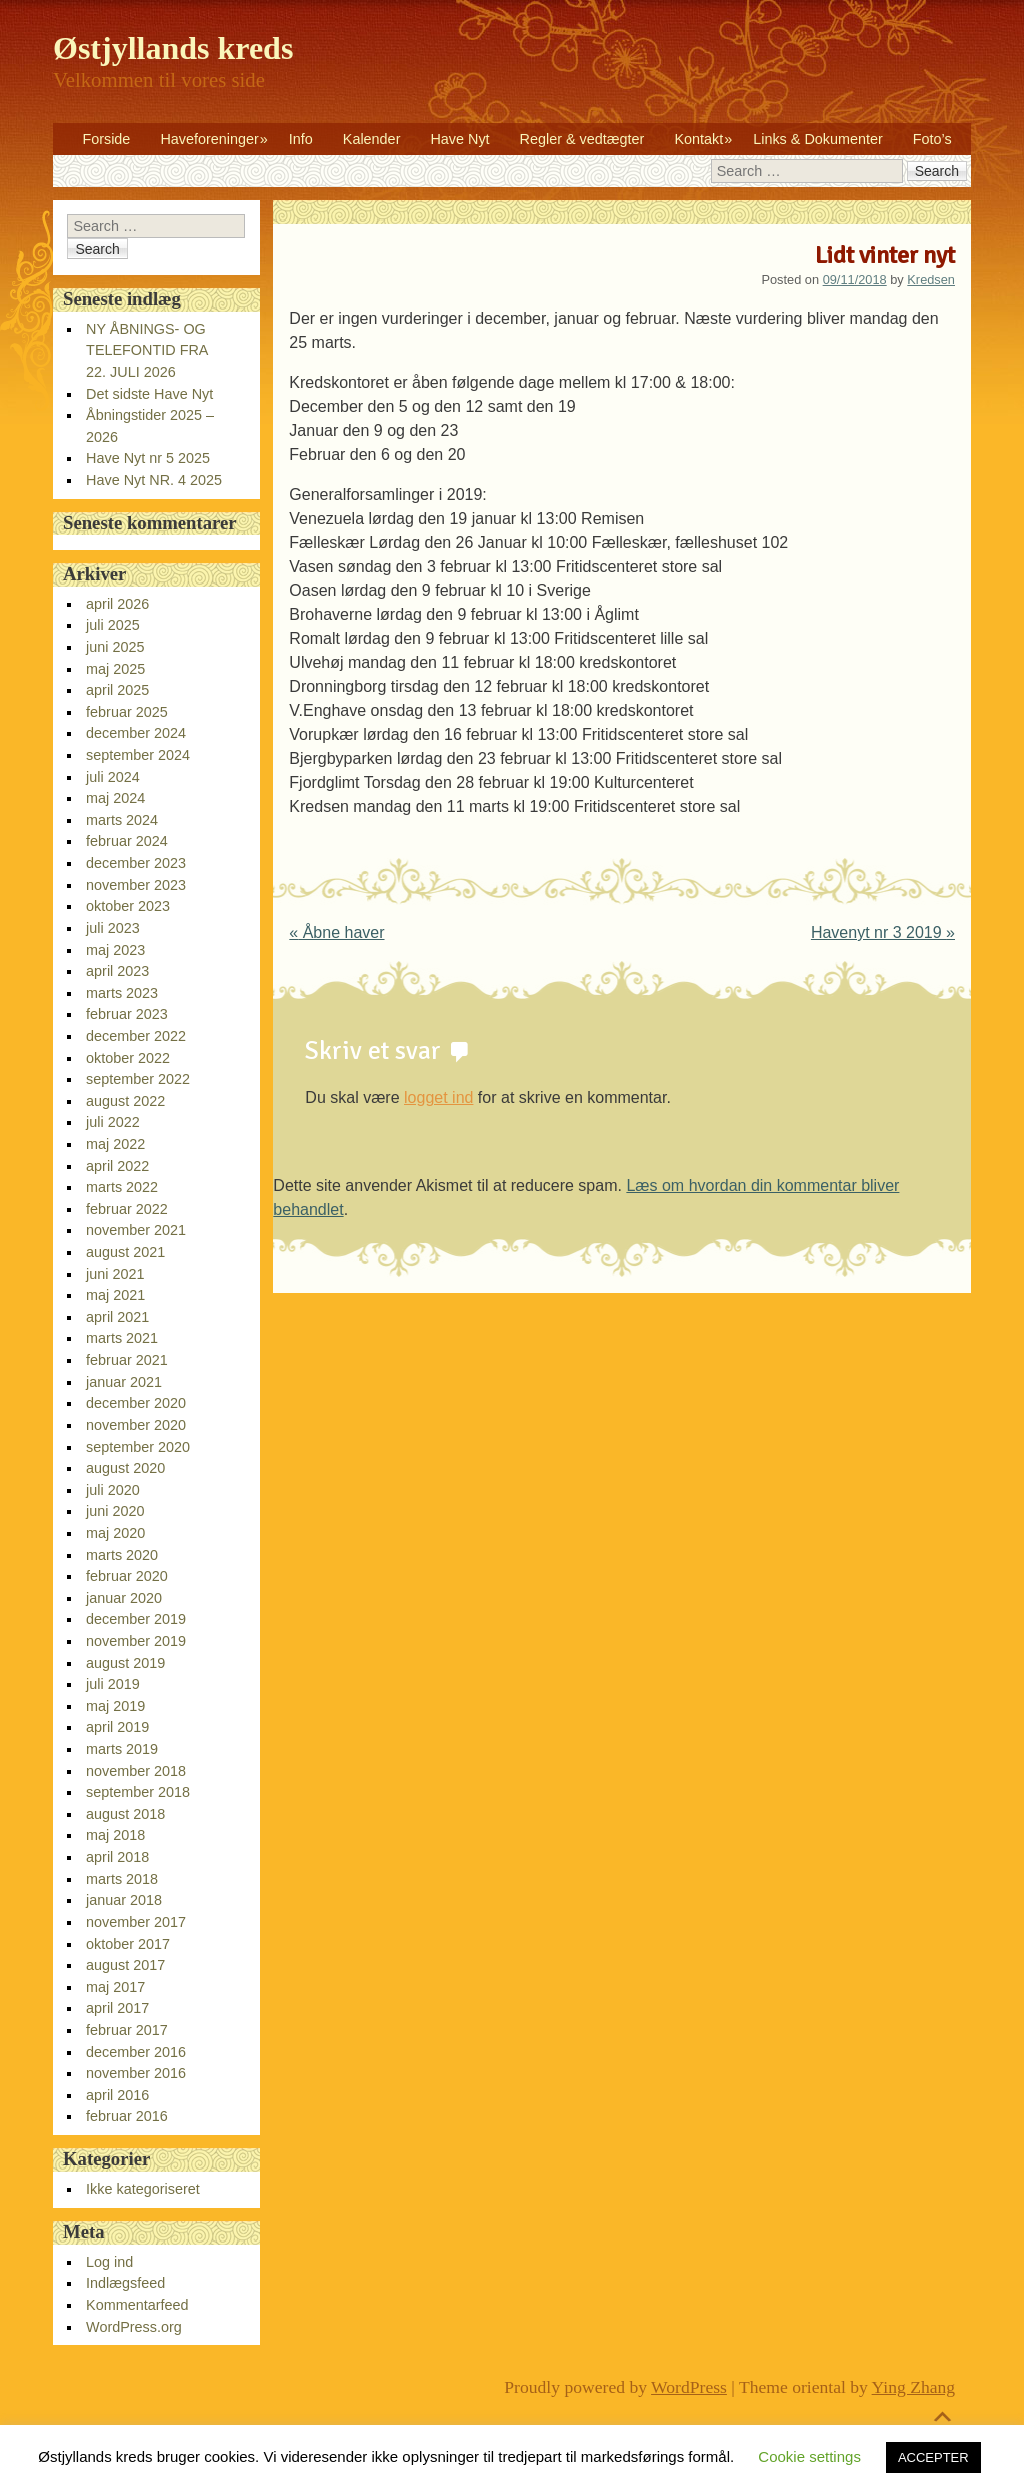 Image resolution: width=1024 pixels, height=2490 pixels. What do you see at coordinates (113, 1490) in the screenshot?
I see `juli 2020` at bounding box center [113, 1490].